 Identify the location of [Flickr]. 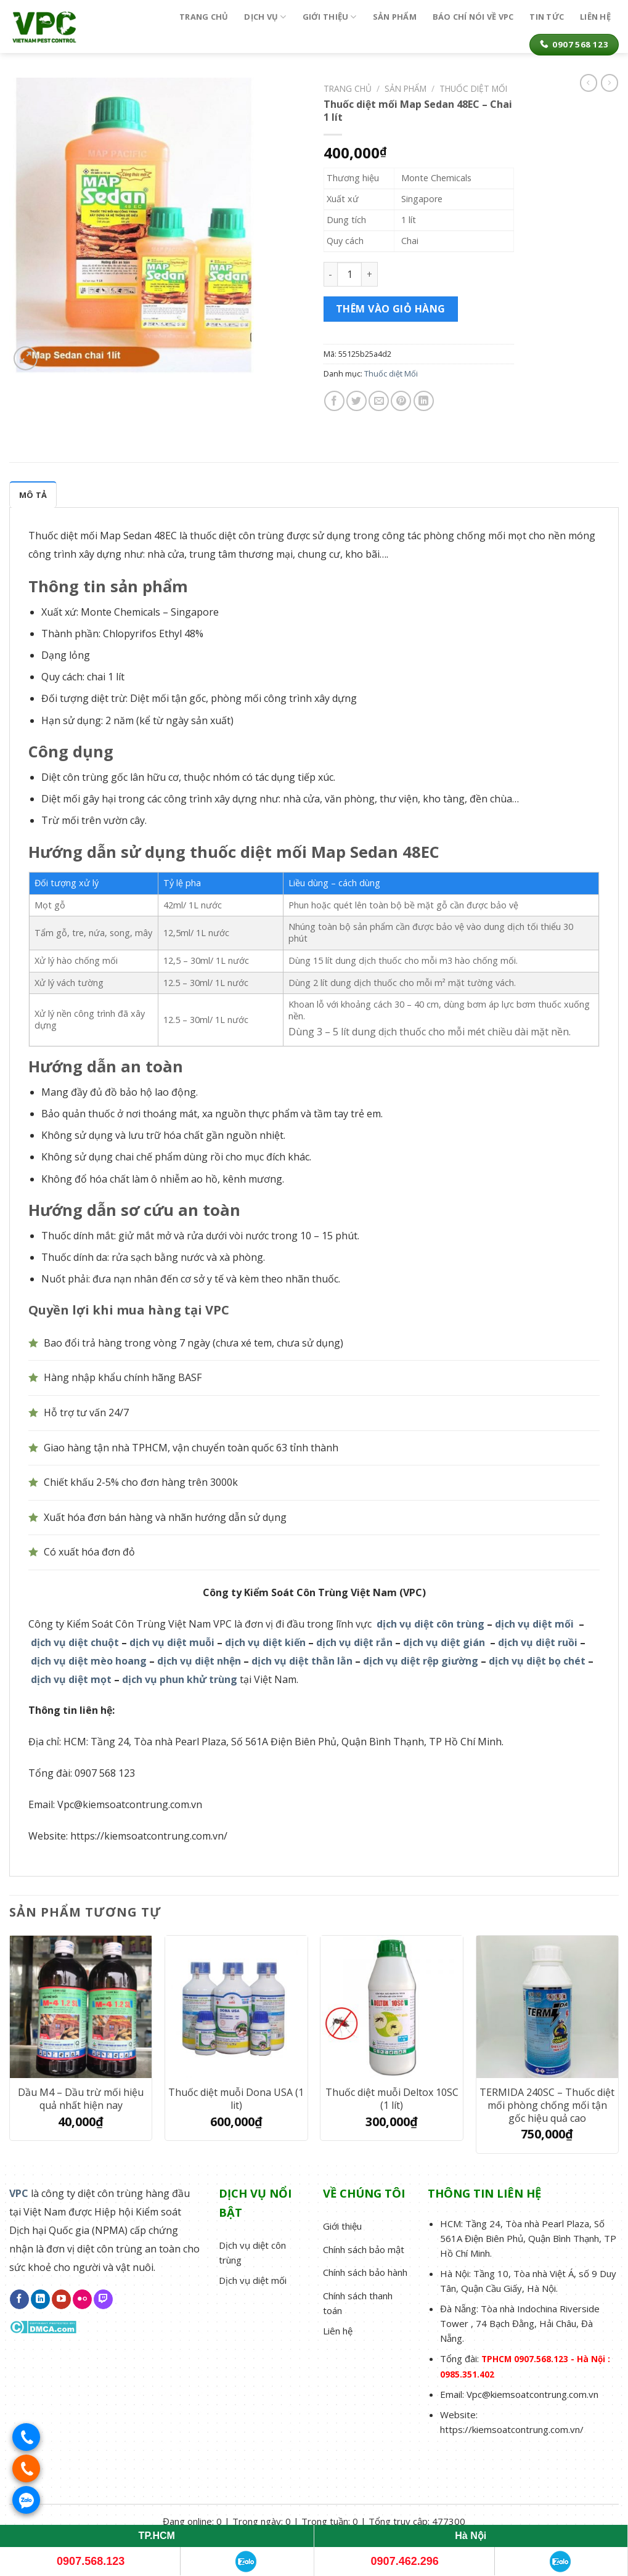
(82, 2299).